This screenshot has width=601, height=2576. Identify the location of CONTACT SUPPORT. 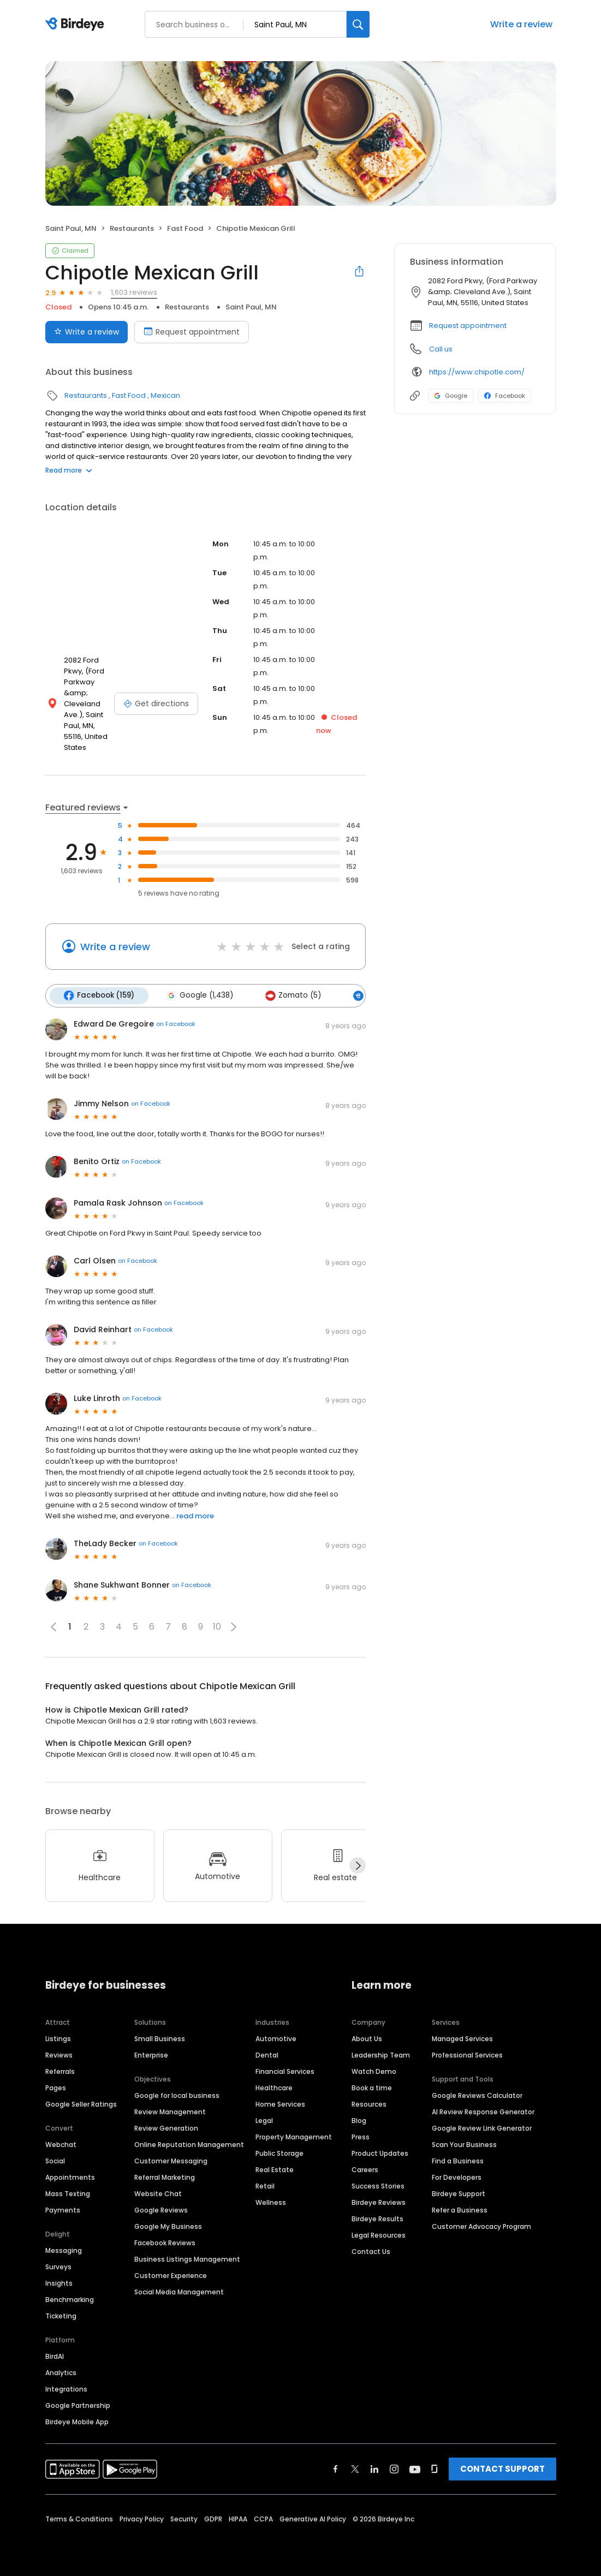
(502, 2468).